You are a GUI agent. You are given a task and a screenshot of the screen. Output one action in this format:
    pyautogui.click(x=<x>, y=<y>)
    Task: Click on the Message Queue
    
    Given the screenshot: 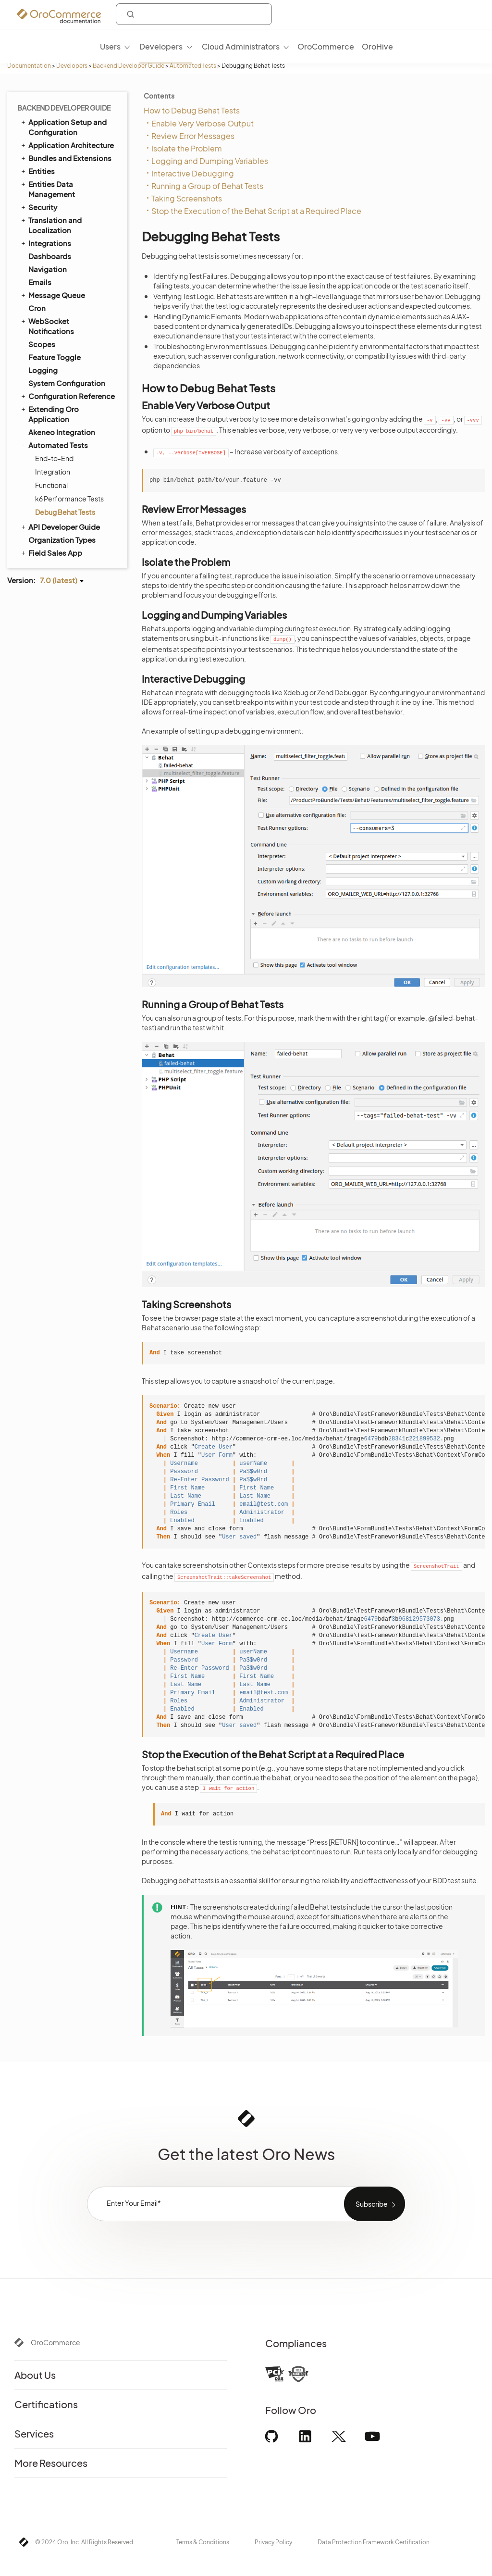 What is the action you would take?
    pyautogui.click(x=52, y=295)
    